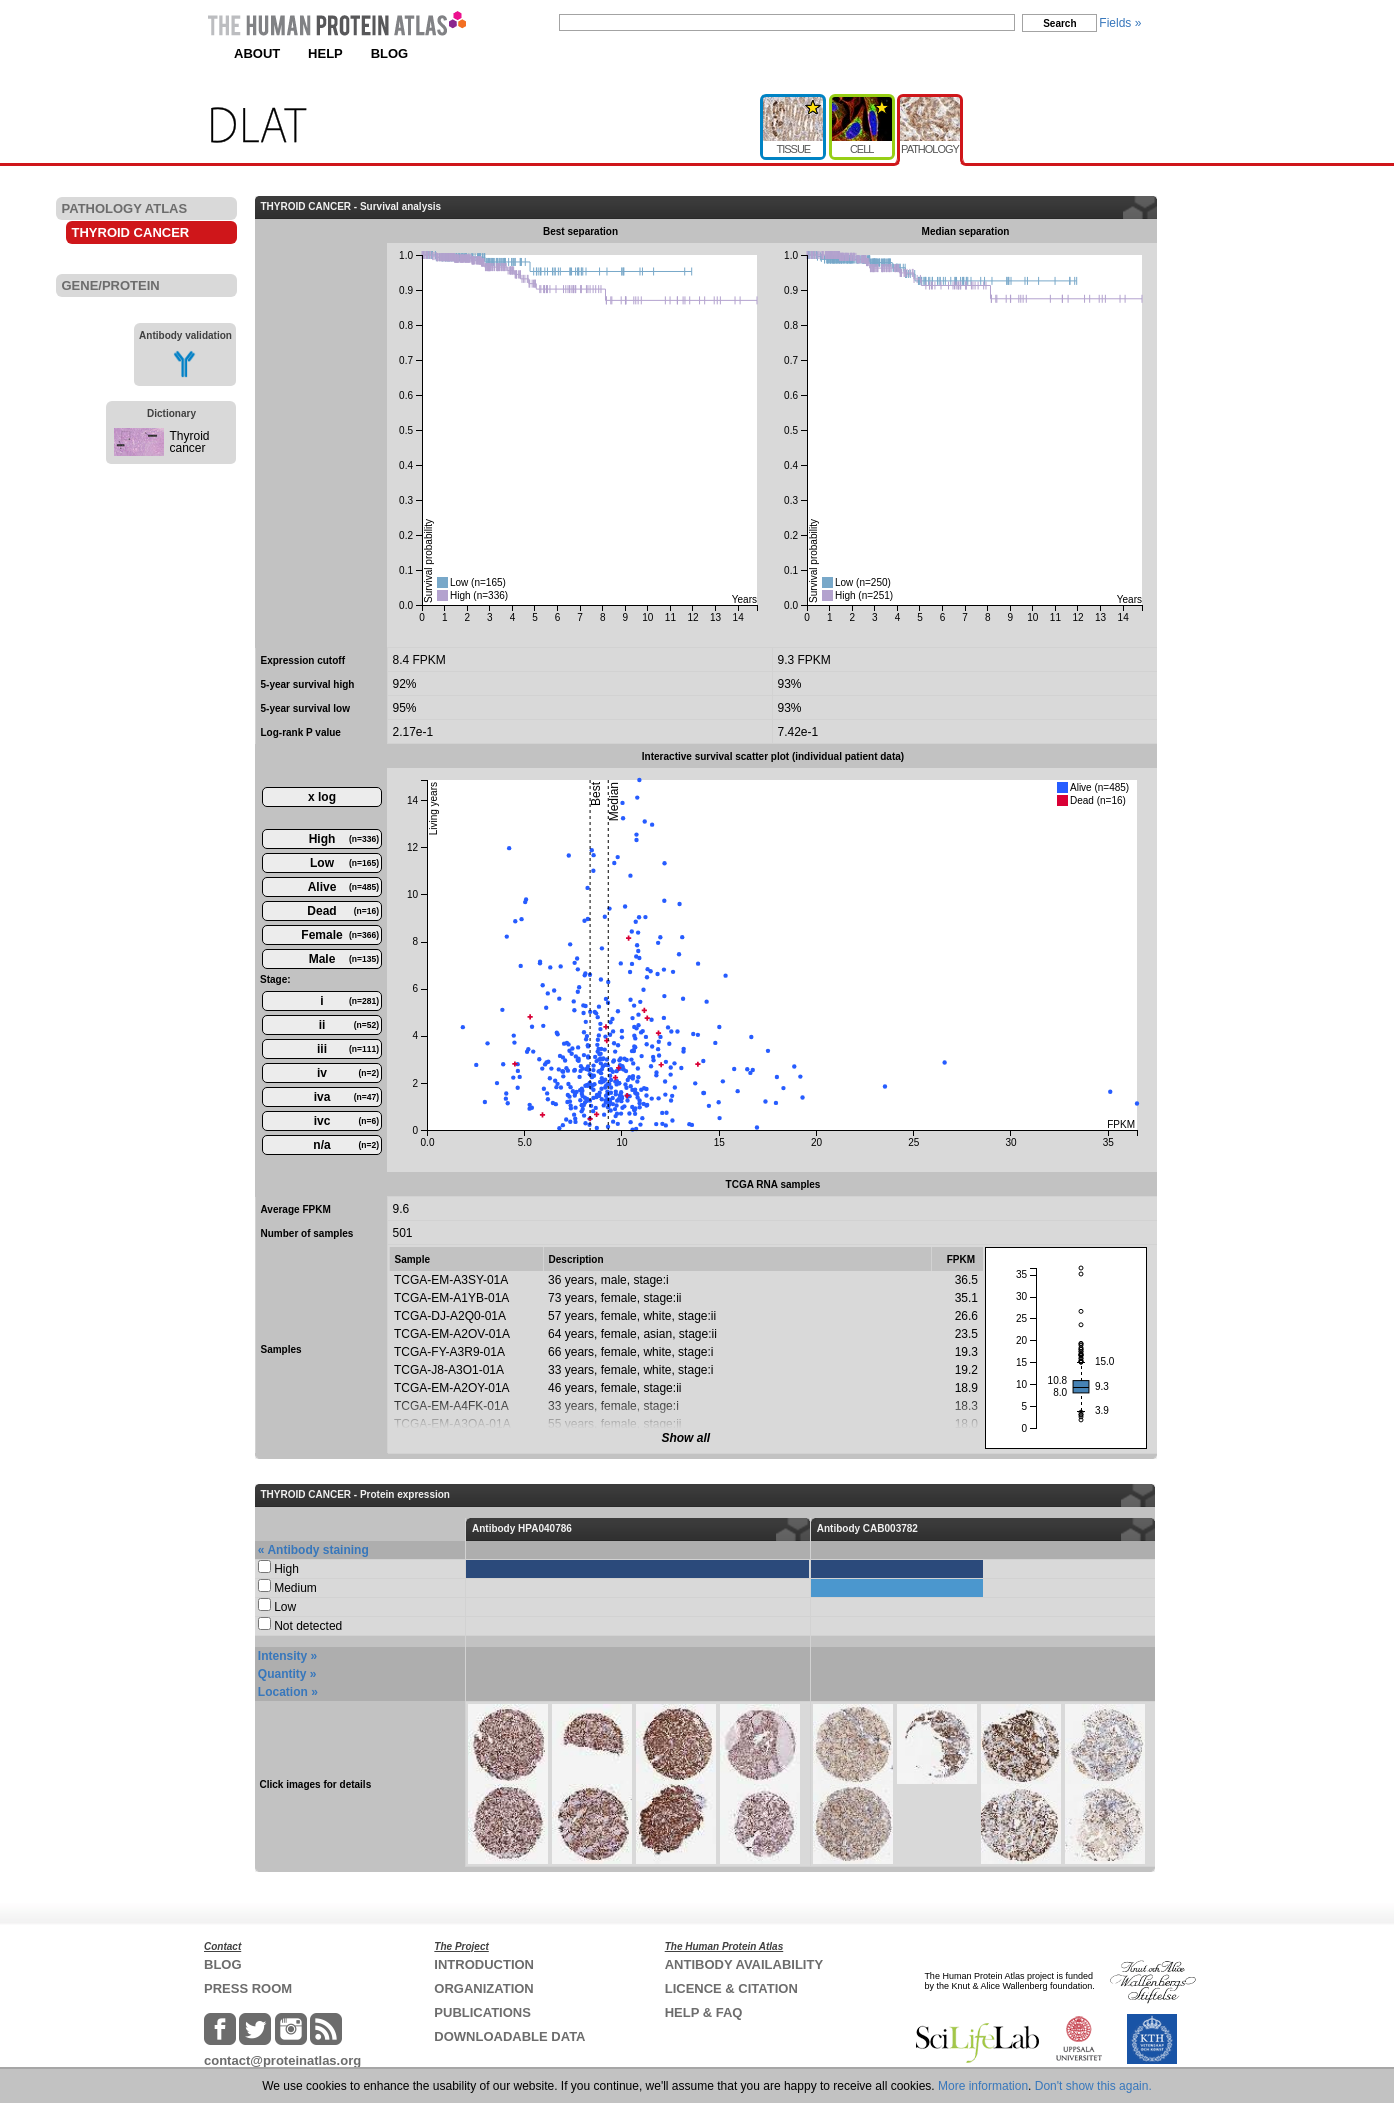 The height and width of the screenshot is (2103, 1394). What do you see at coordinates (1093, 2086) in the screenshot?
I see `Don't show this again.` at bounding box center [1093, 2086].